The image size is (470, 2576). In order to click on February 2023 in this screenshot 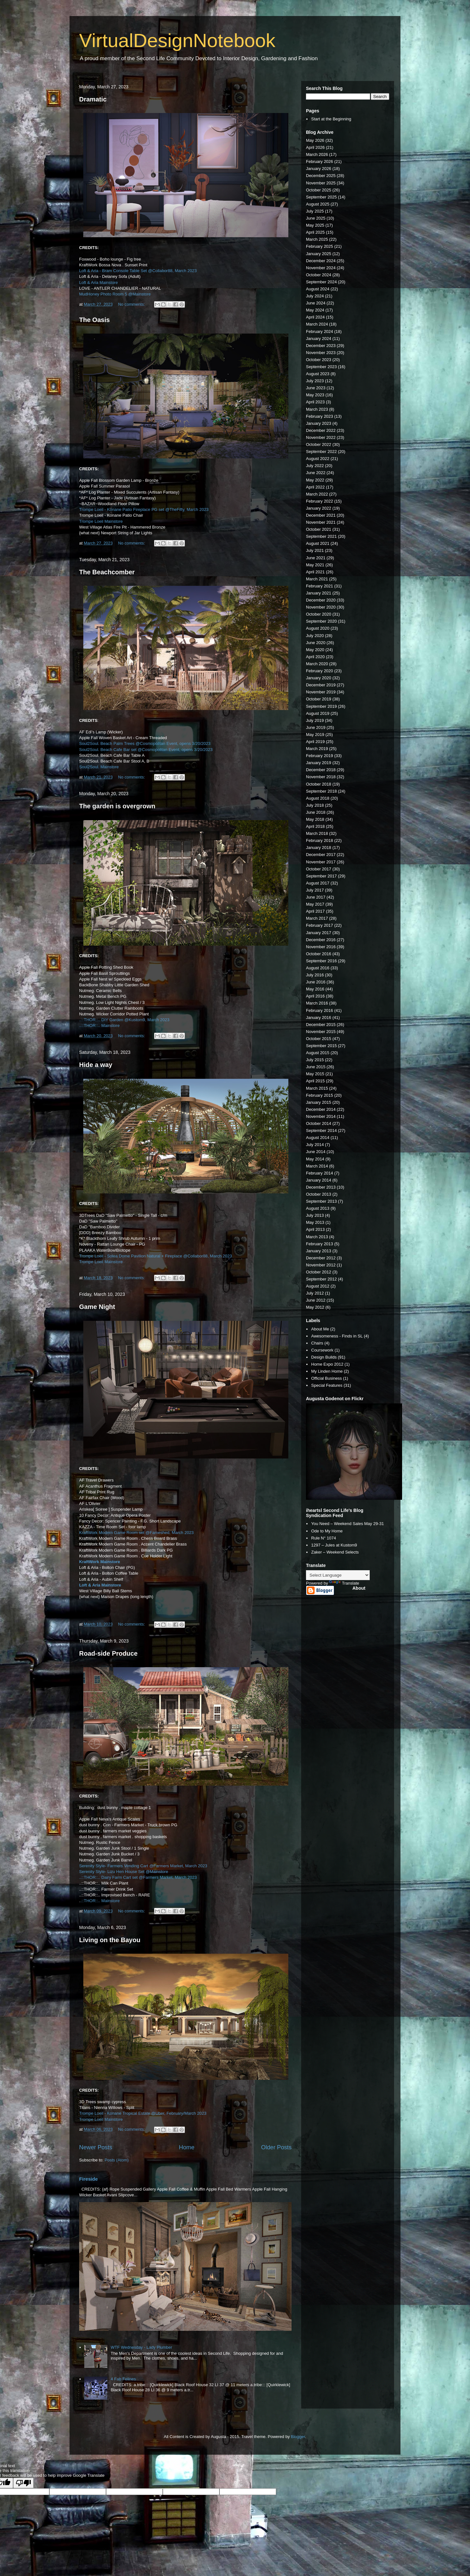, I will do `click(319, 416)`.